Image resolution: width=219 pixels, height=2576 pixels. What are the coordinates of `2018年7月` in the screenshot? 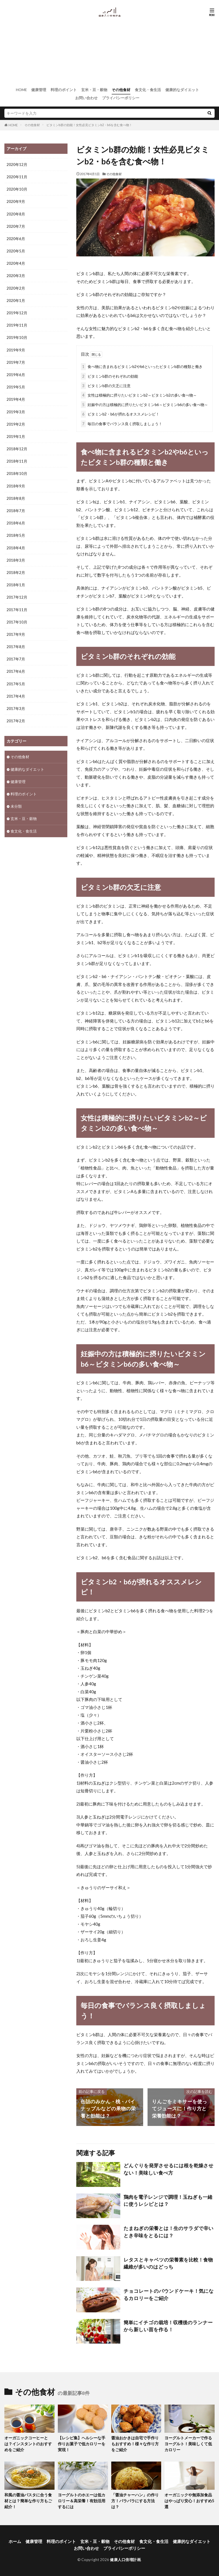 It's located at (16, 510).